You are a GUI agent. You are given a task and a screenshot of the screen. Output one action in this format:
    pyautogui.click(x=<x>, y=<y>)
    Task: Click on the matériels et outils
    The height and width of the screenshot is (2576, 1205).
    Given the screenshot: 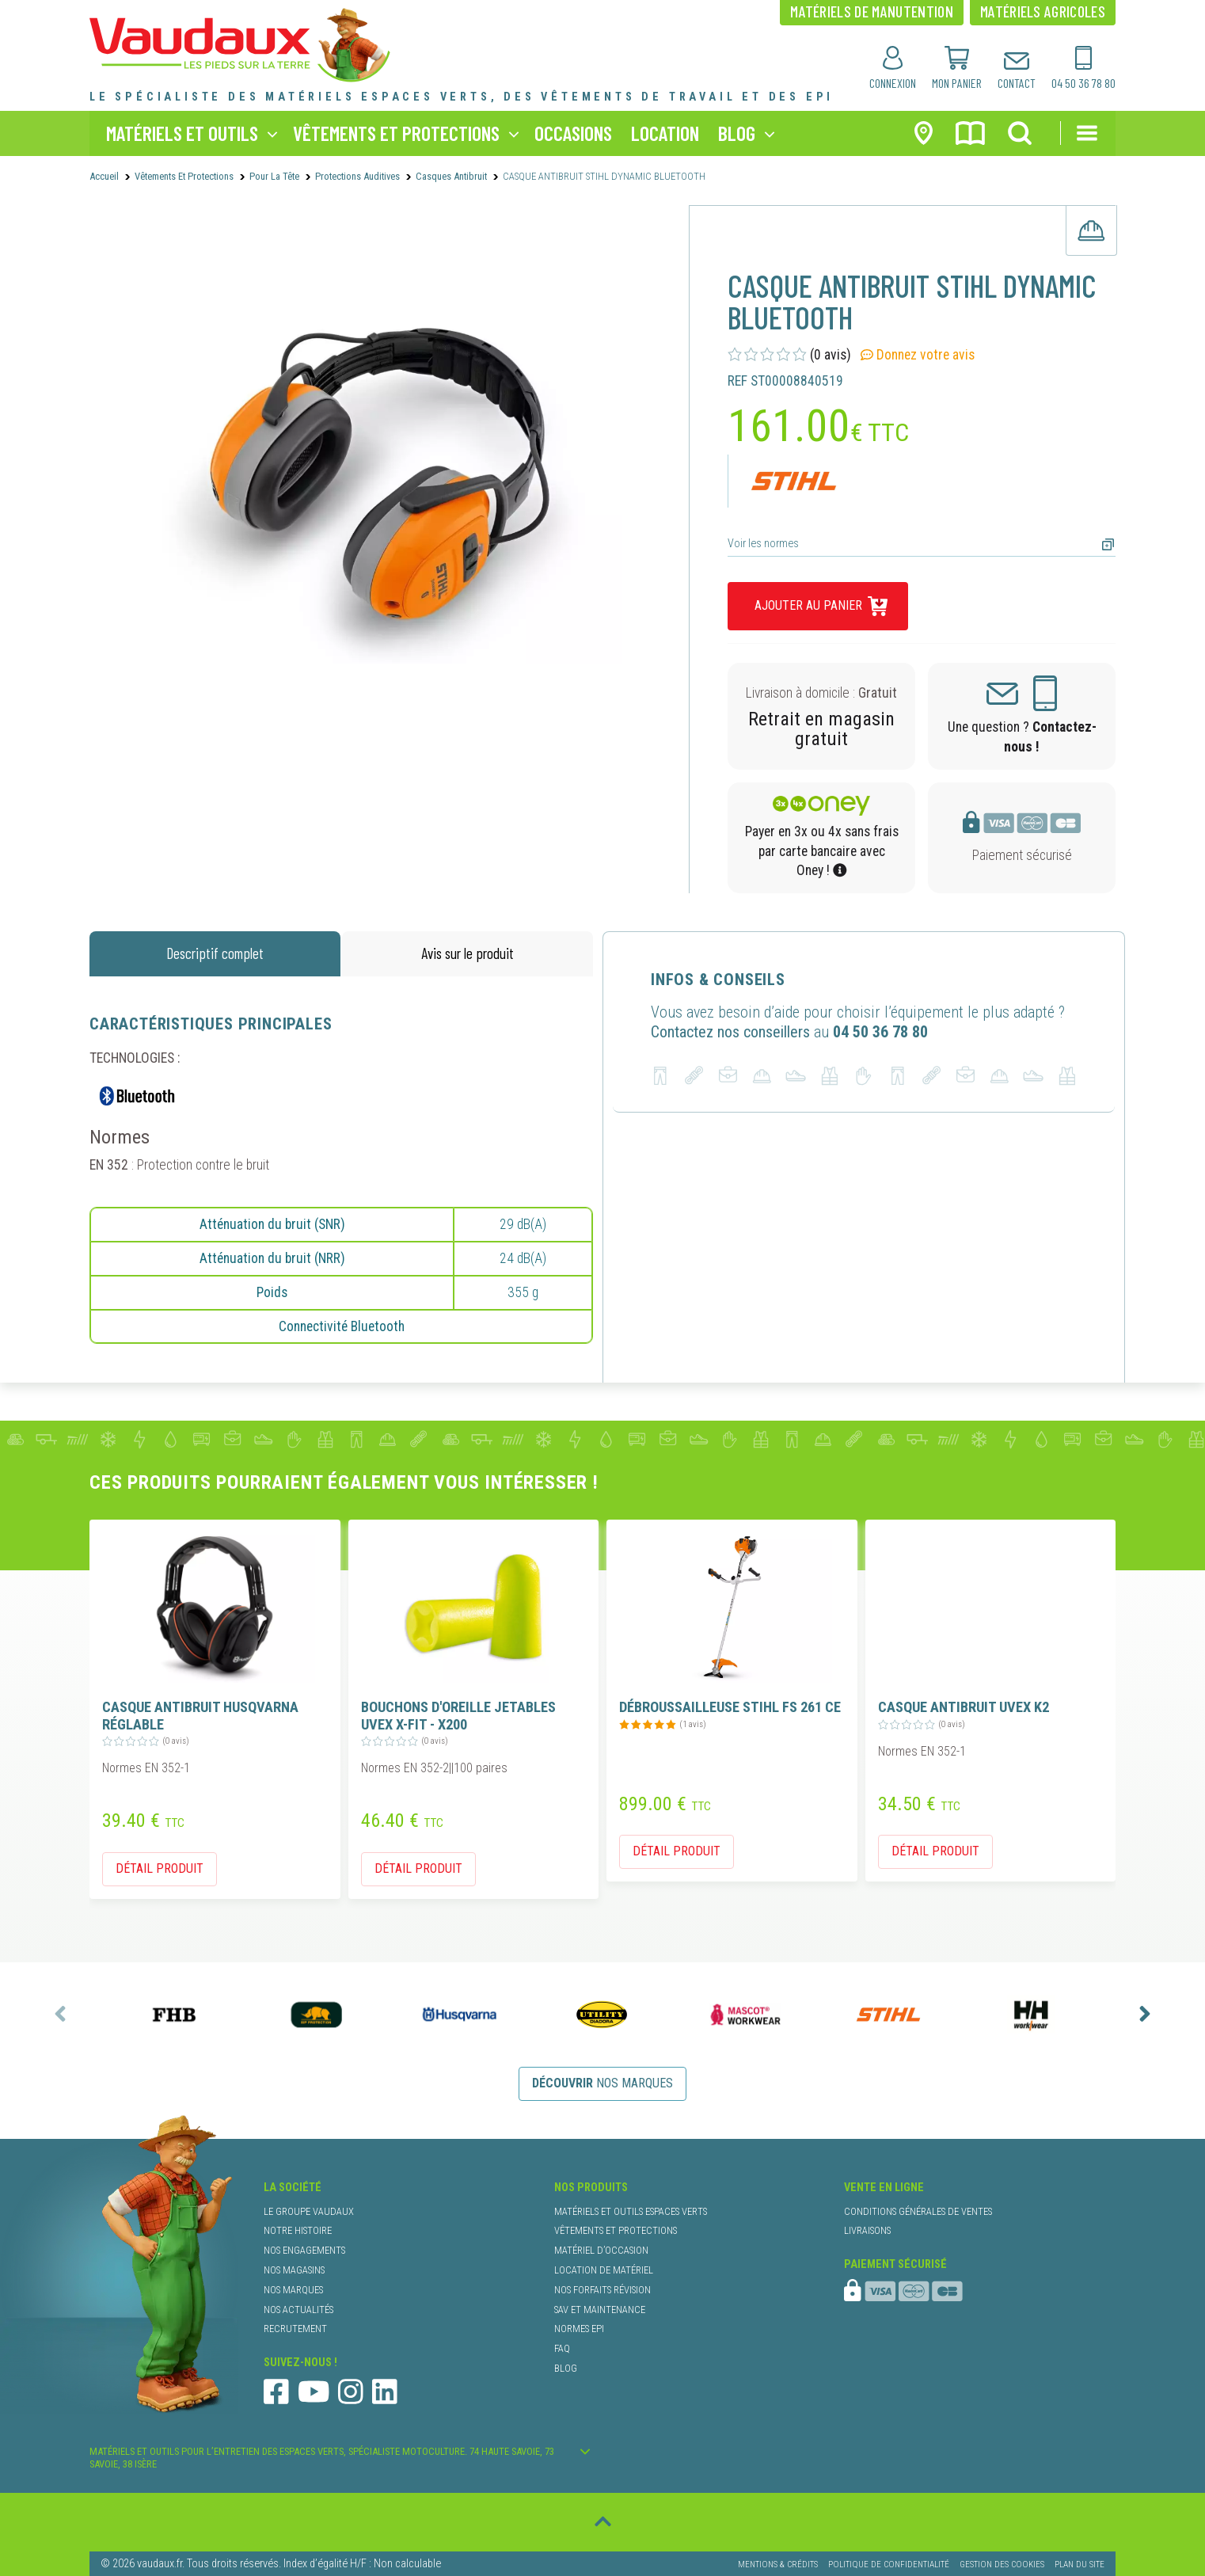 What is the action you would take?
    pyautogui.click(x=182, y=132)
    